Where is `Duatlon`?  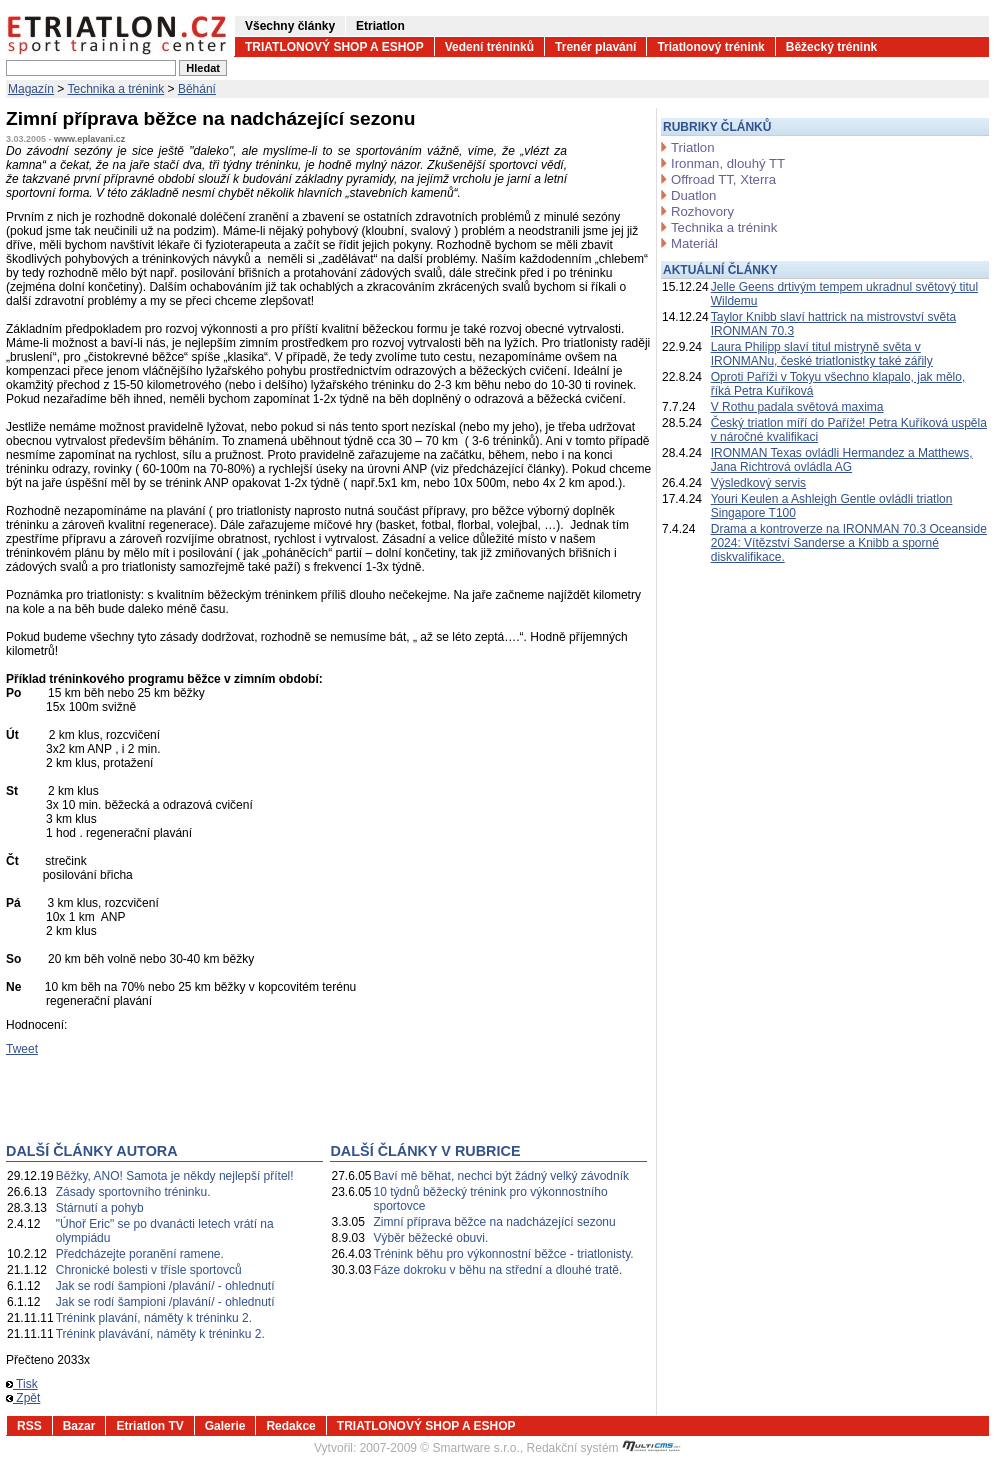
Duatlon is located at coordinates (693, 195).